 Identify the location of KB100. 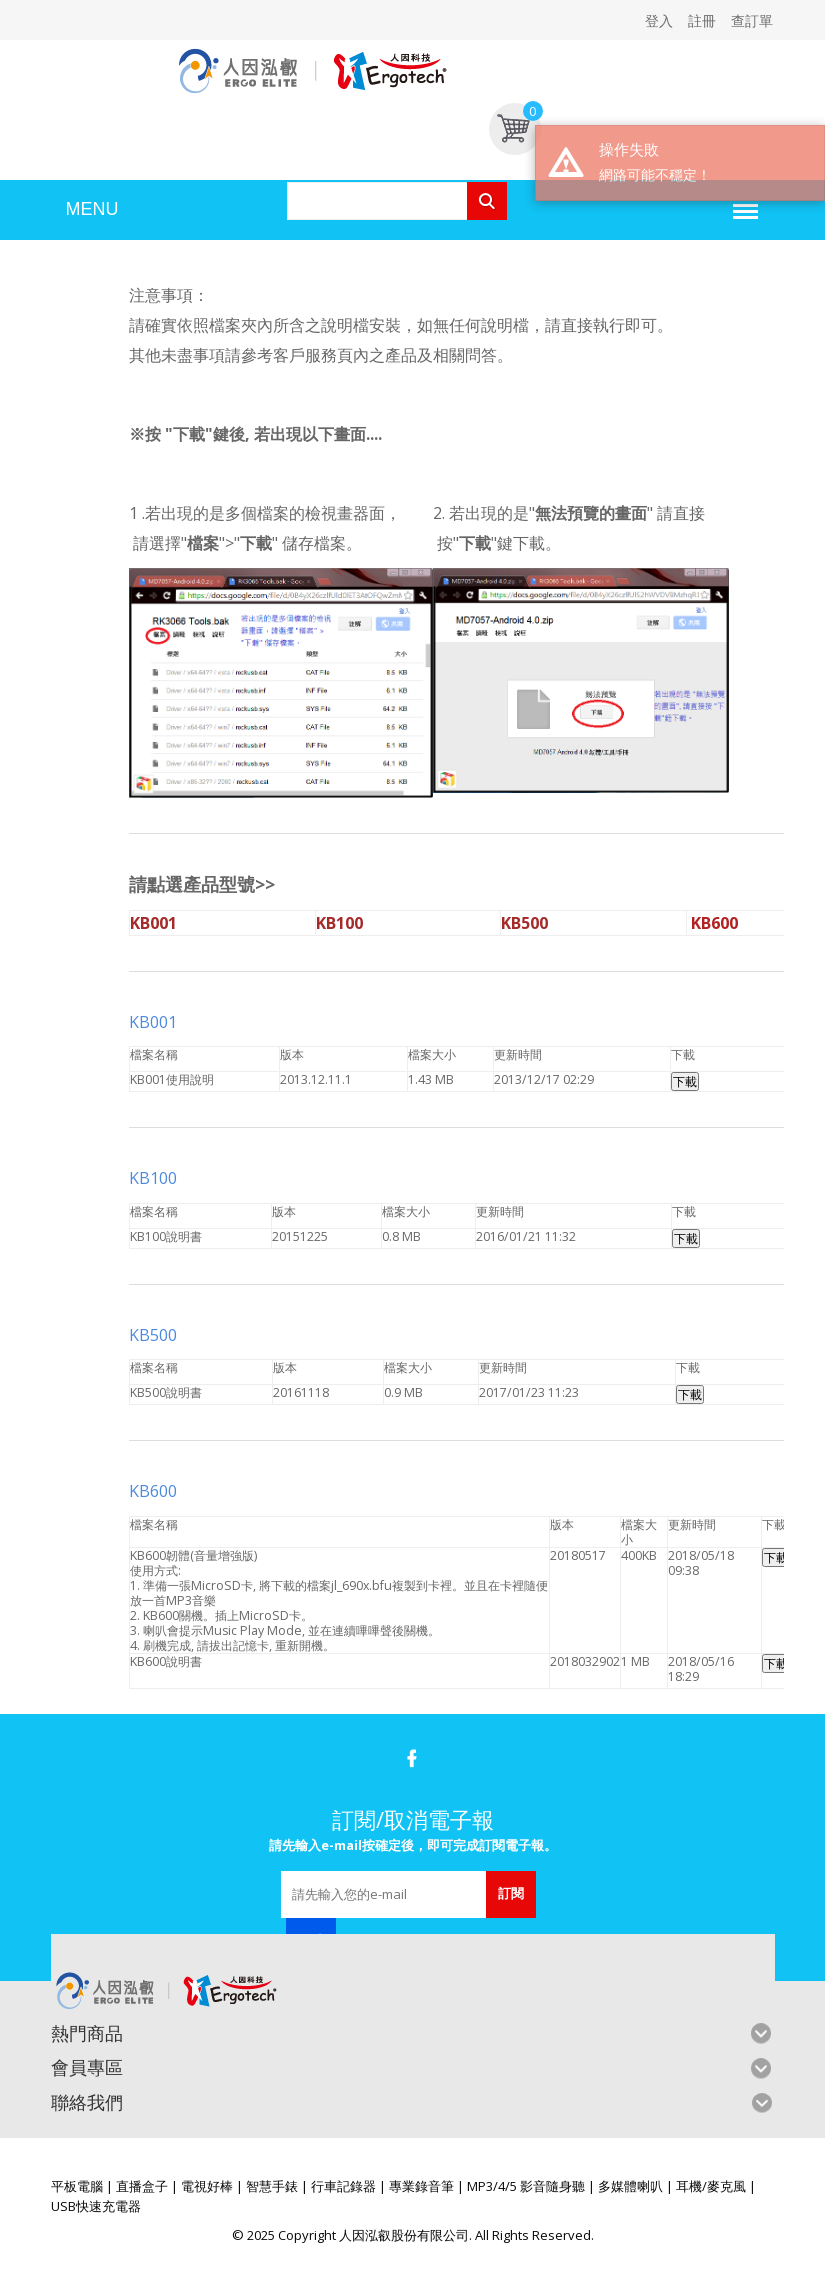
(155, 1178).